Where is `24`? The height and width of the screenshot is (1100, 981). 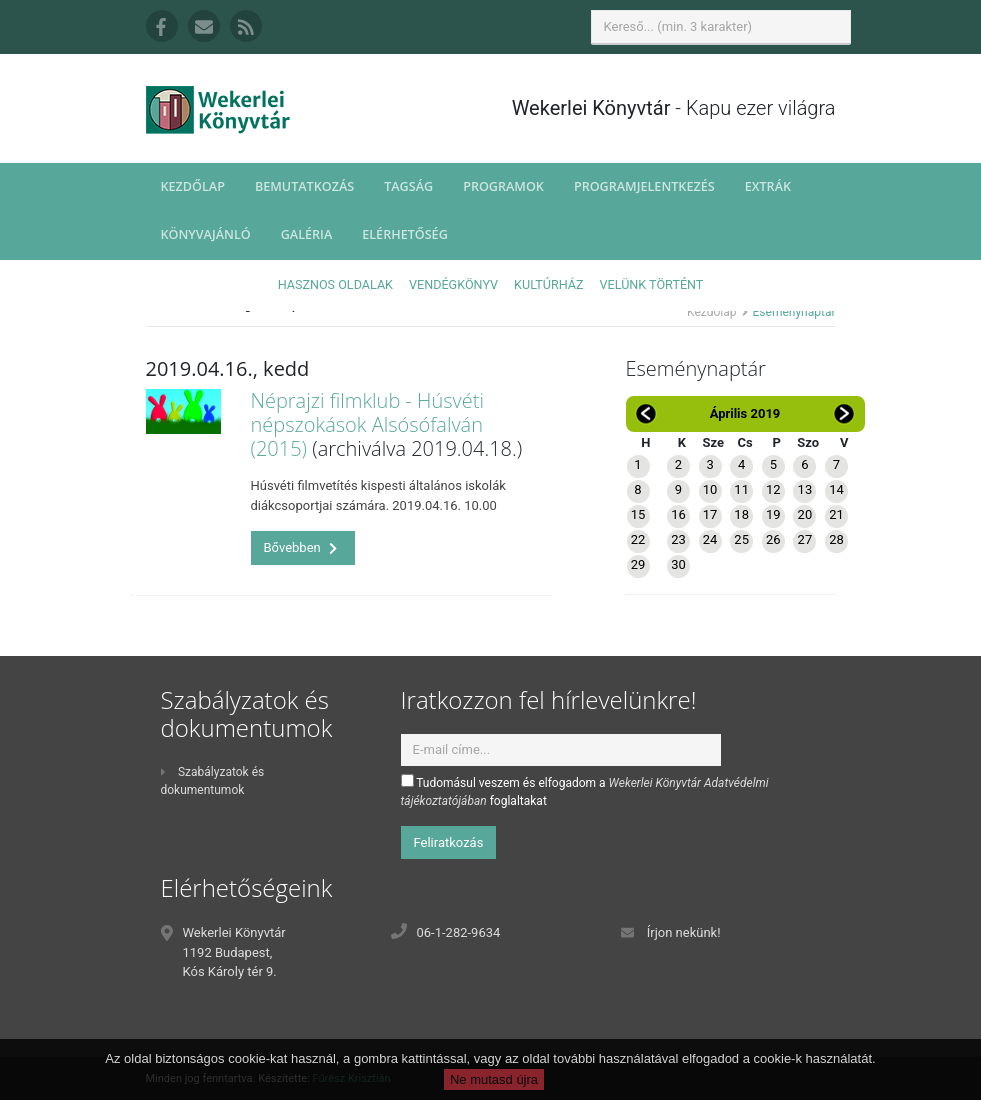 24 is located at coordinates (710, 539).